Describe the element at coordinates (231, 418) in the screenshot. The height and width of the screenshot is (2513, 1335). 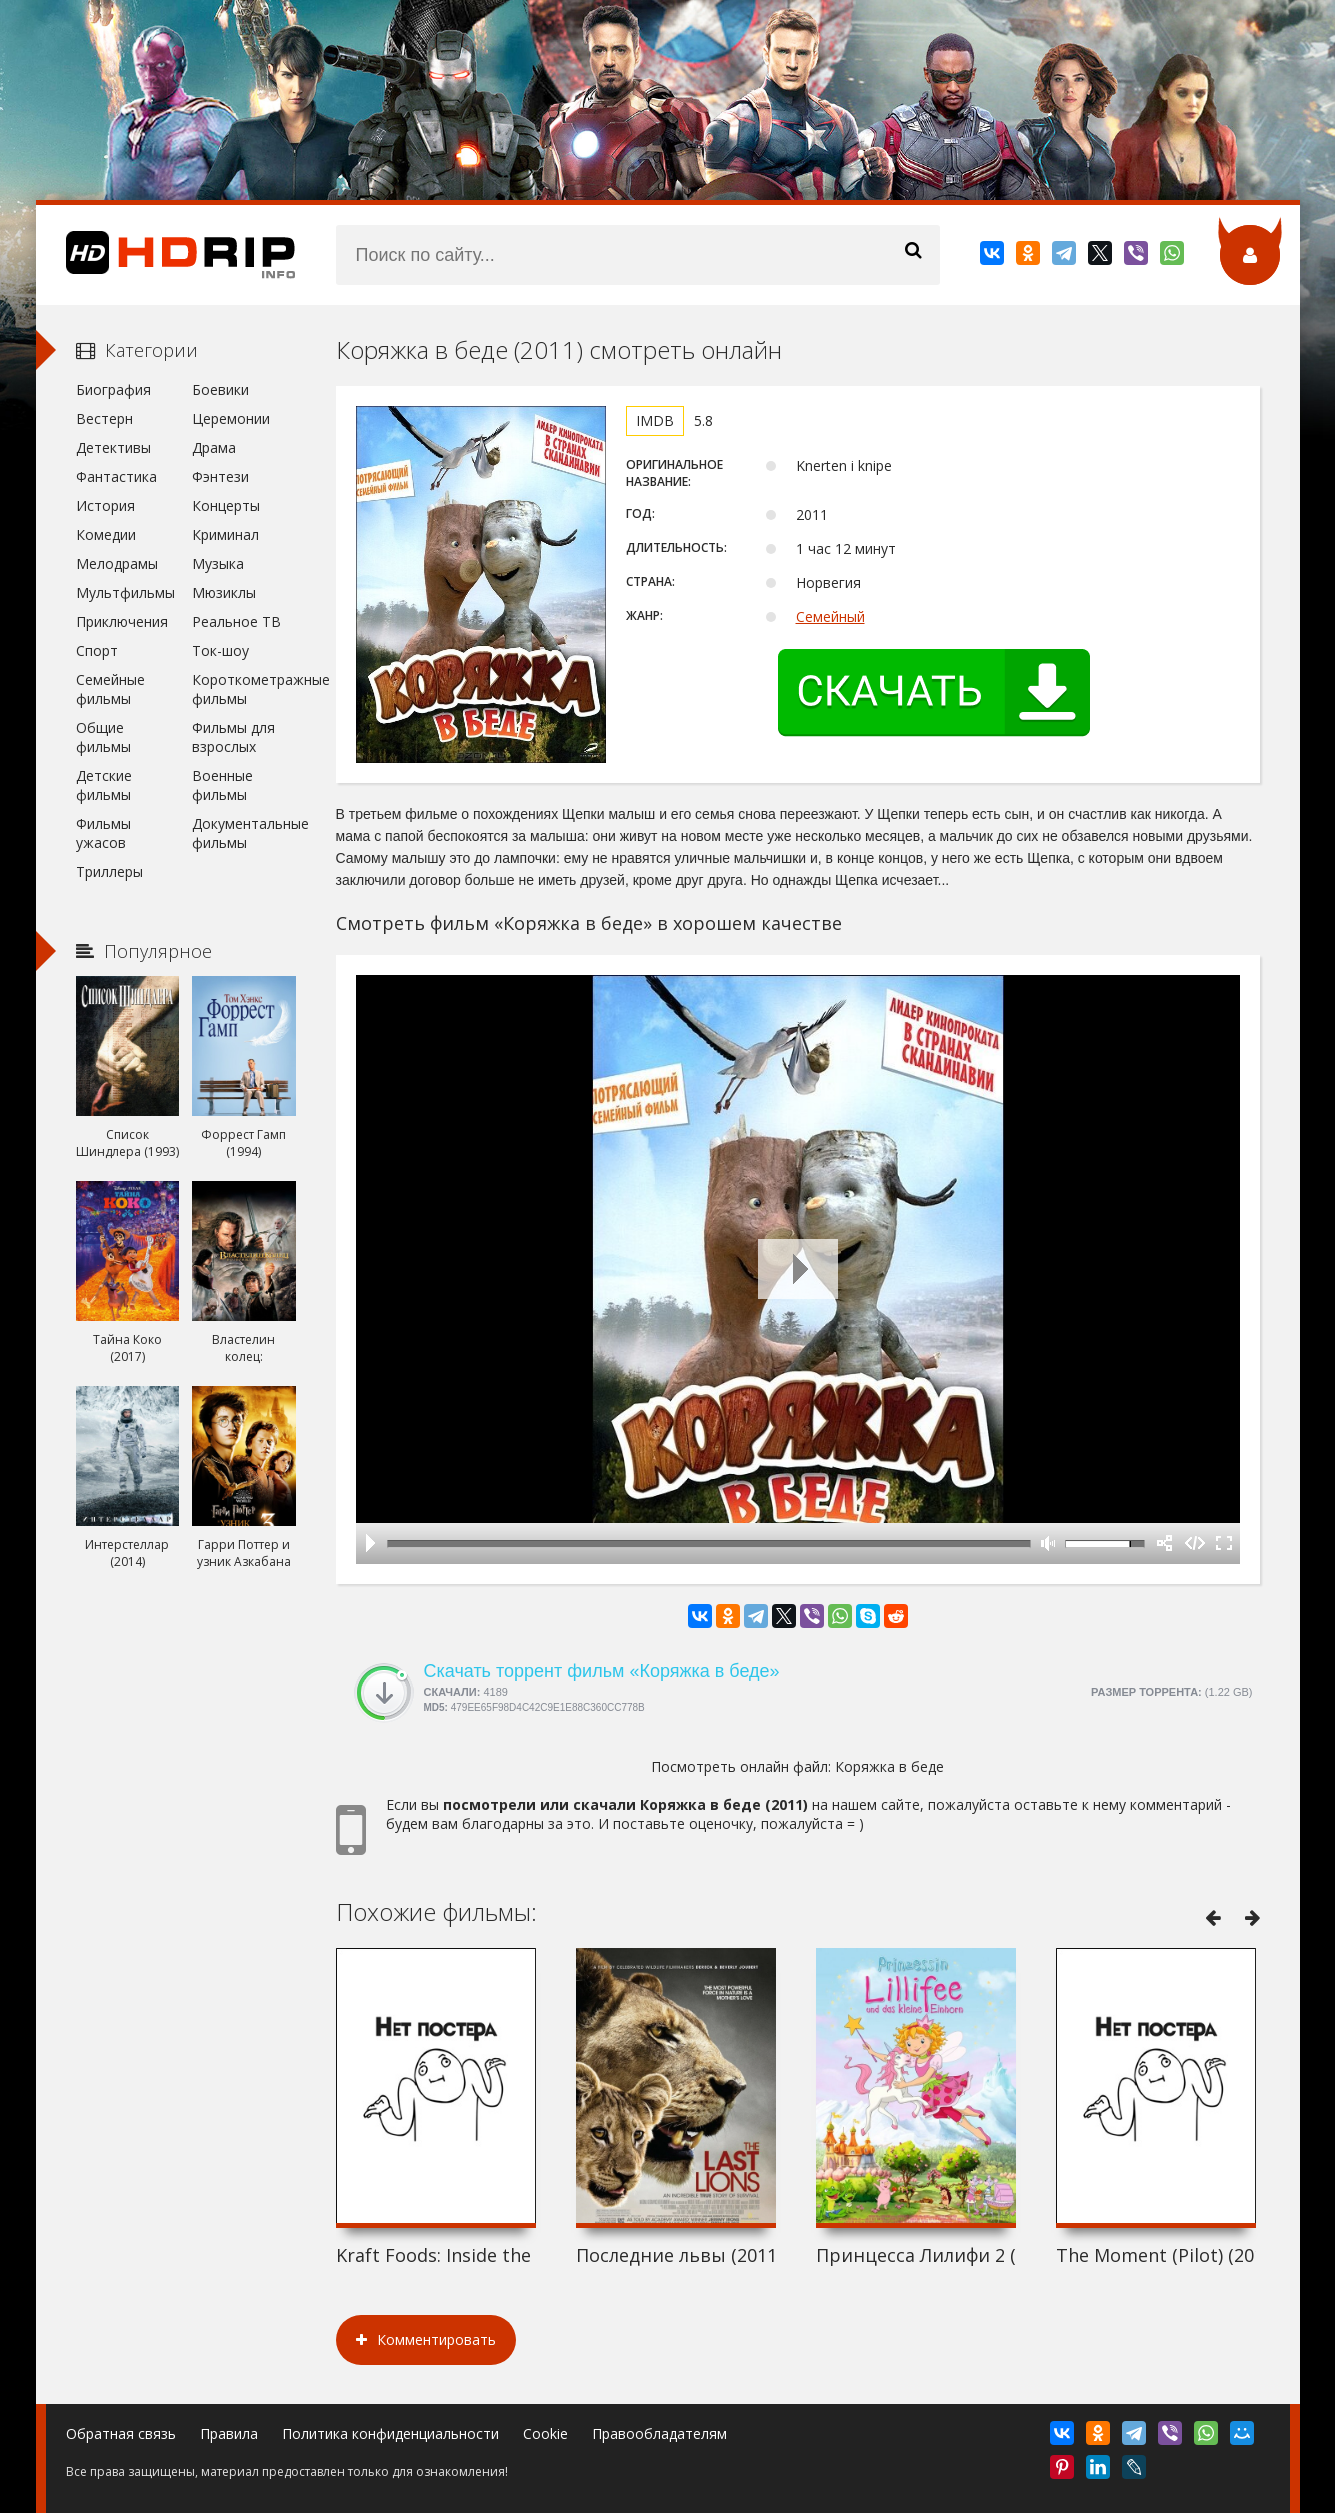
I see `Церемонии` at that location.